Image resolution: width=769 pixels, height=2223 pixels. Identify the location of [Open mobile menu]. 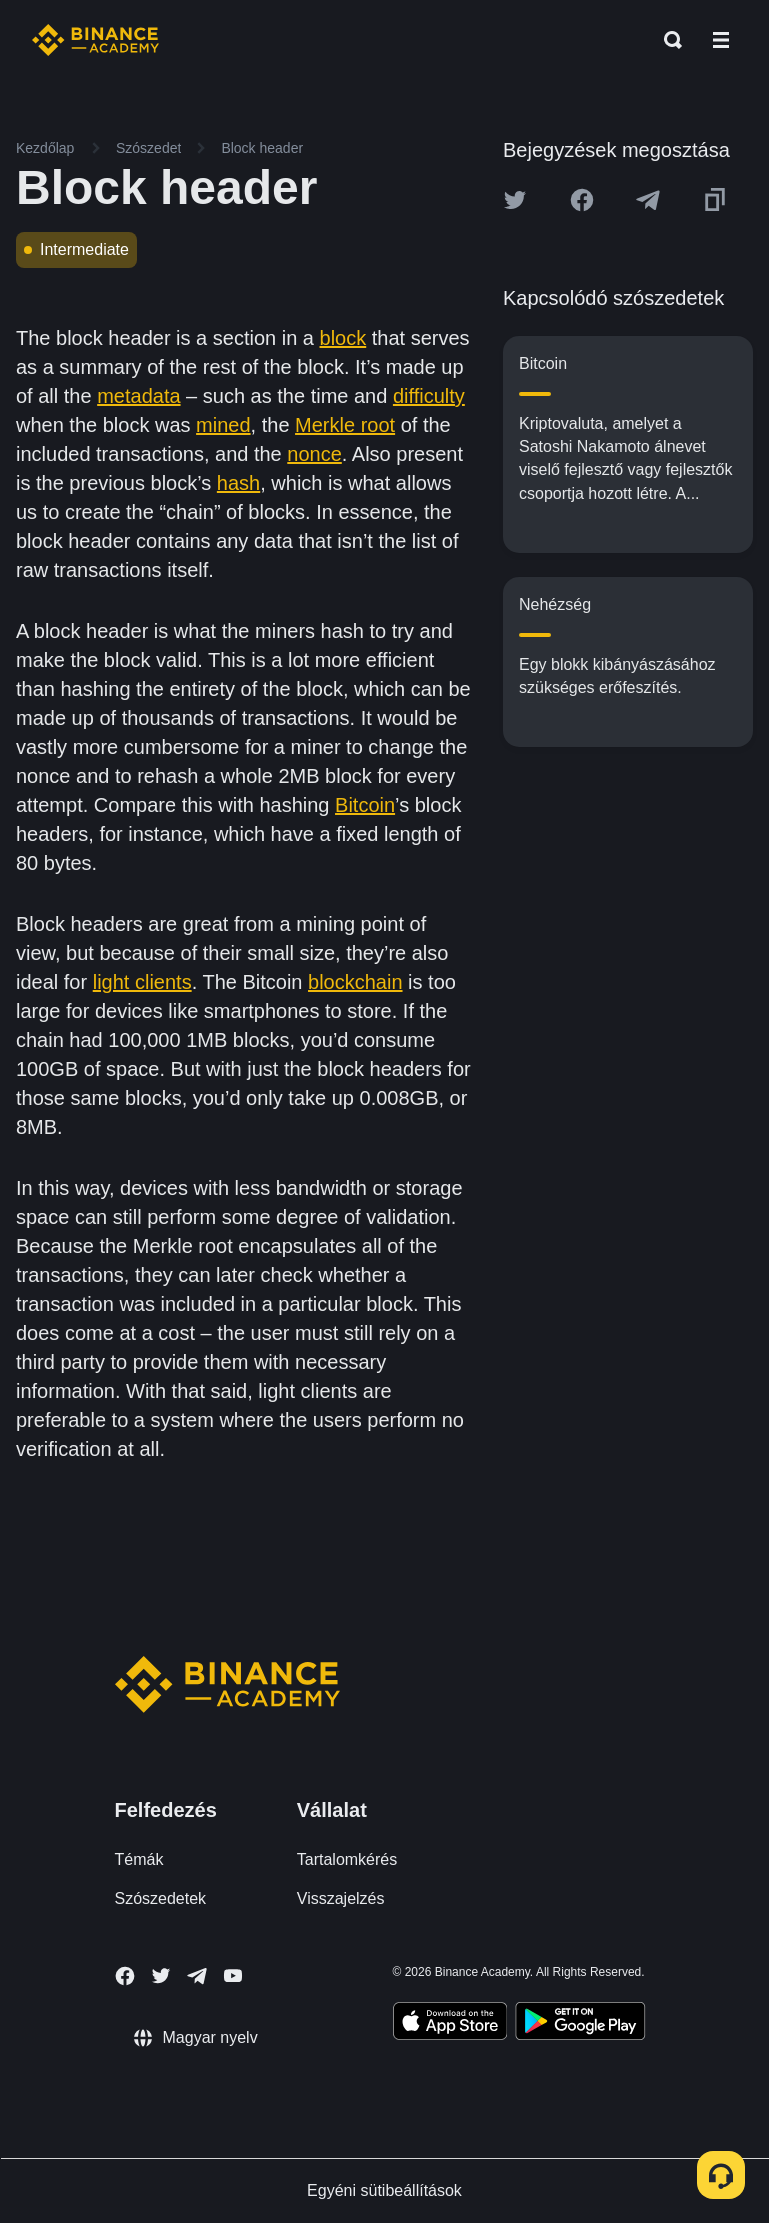
(721, 40).